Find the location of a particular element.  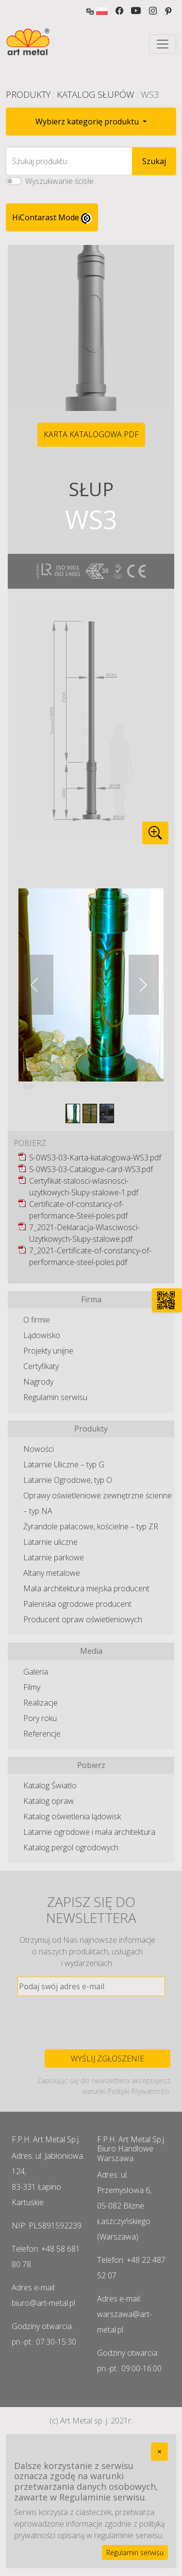

Regulamin serwisu is located at coordinates (55, 1397).